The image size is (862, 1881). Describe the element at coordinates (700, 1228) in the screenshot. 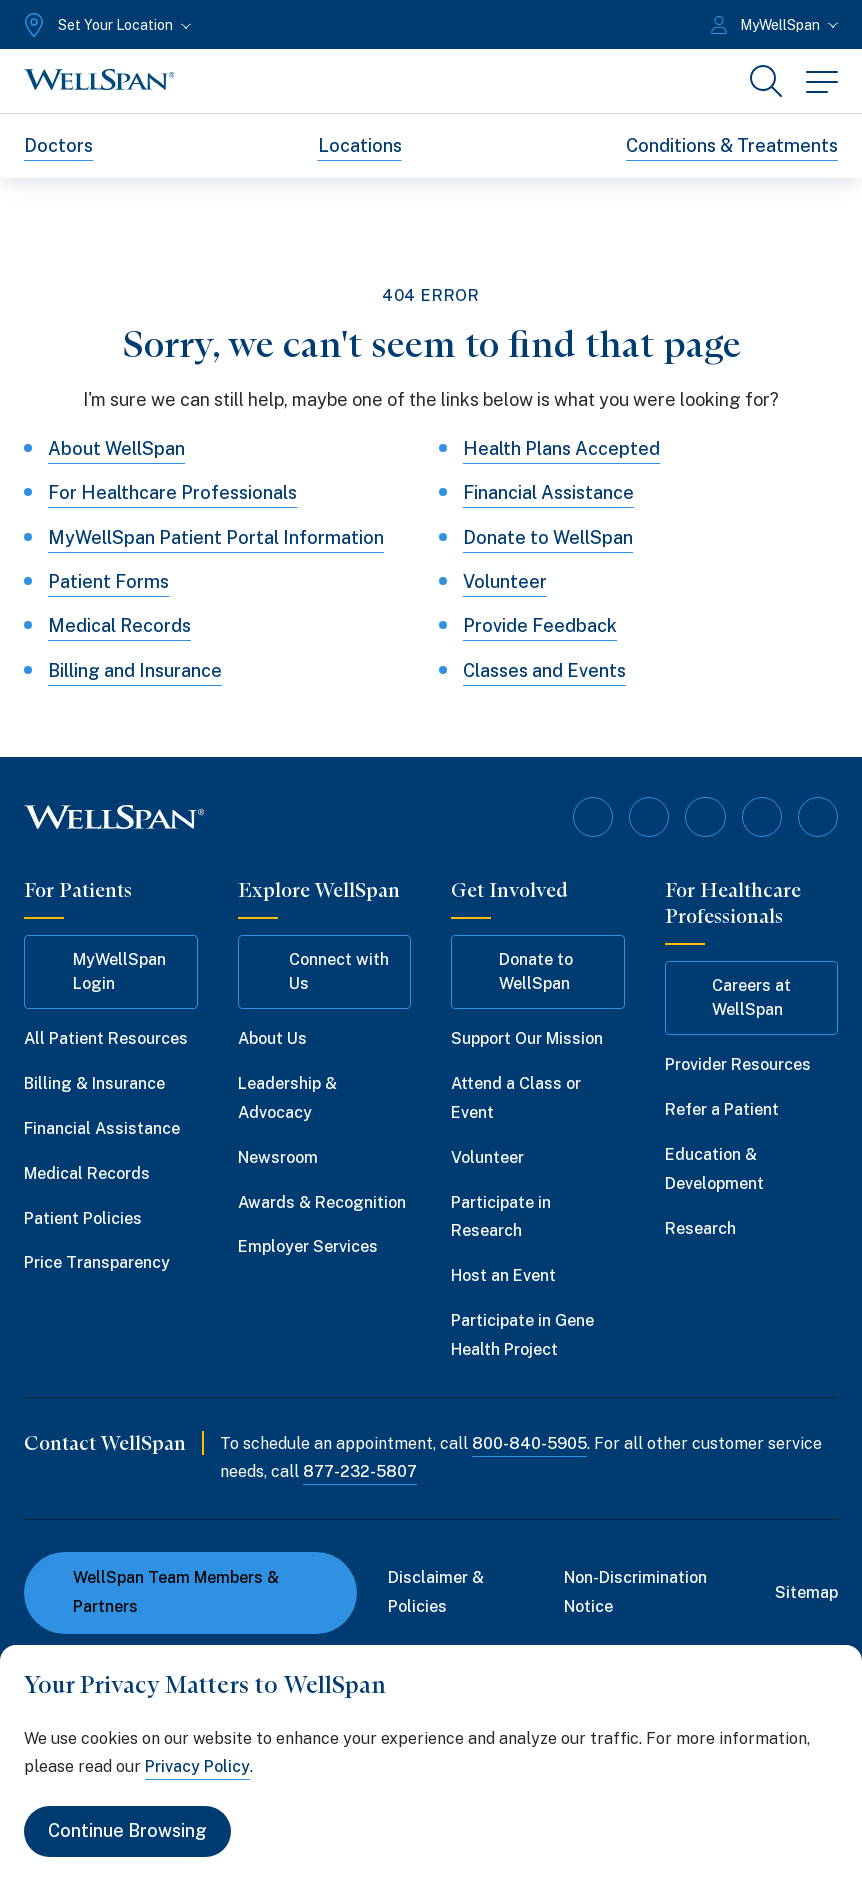

I see `Research` at that location.